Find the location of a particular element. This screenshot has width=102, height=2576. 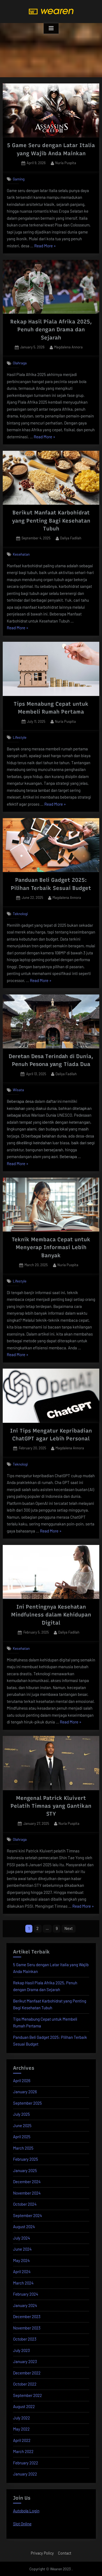

November 2023 is located at coordinates (27, 2327).